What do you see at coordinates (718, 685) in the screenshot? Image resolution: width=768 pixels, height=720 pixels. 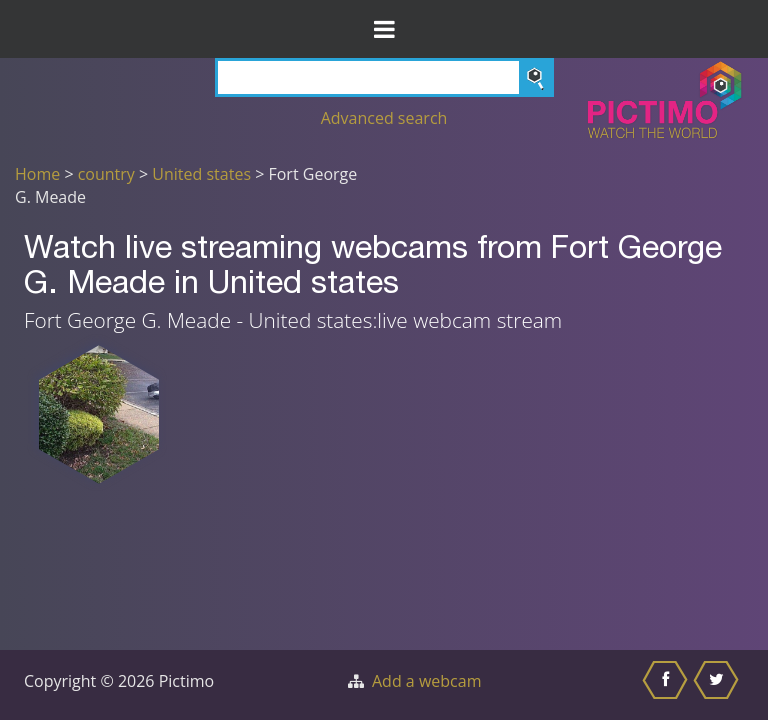 I see `[Share this on Twitter]` at bounding box center [718, 685].